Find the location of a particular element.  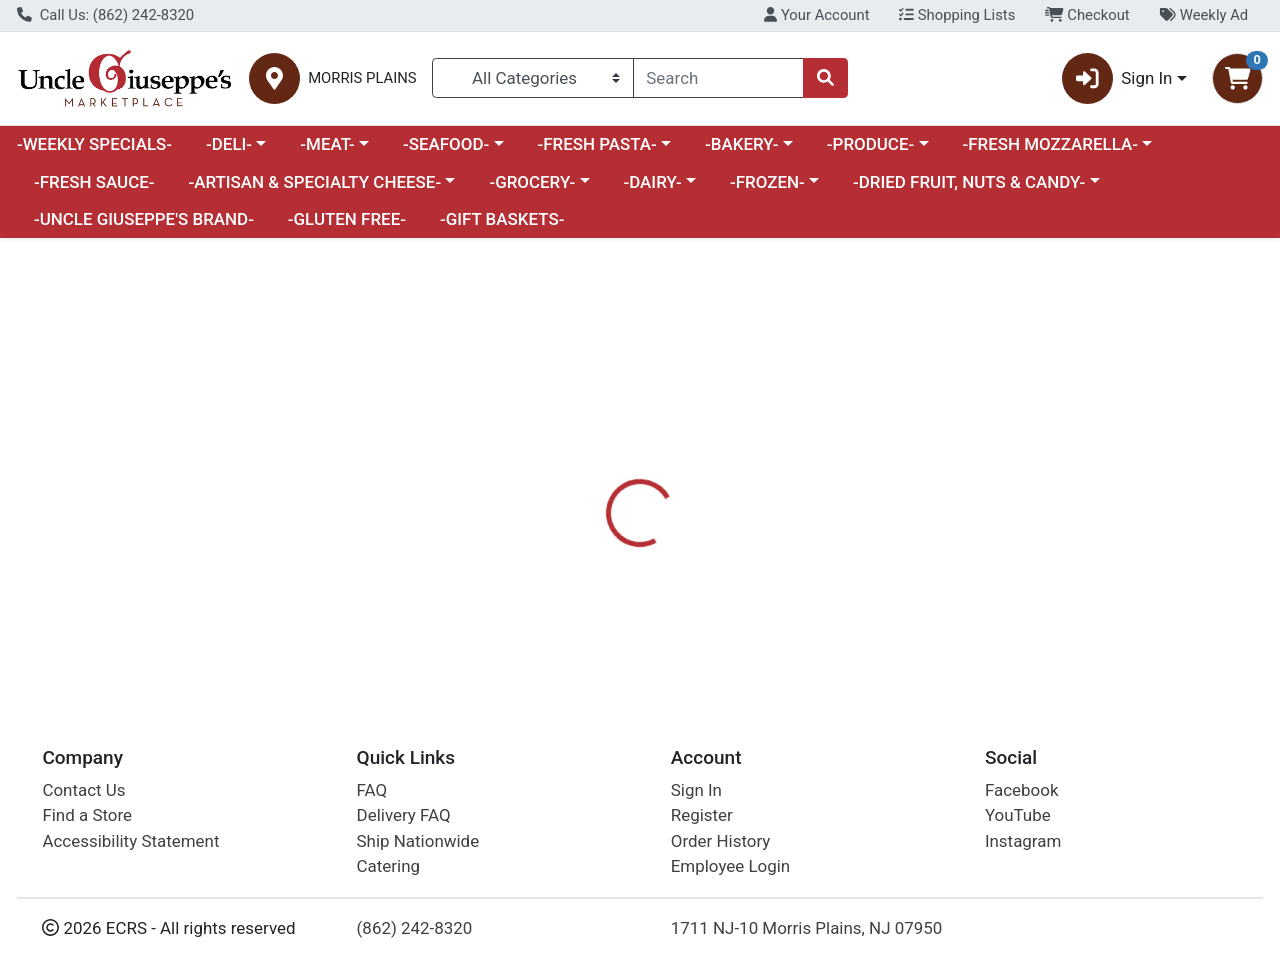

-FRESH MOZZARELLA- is located at coordinates (1050, 144).